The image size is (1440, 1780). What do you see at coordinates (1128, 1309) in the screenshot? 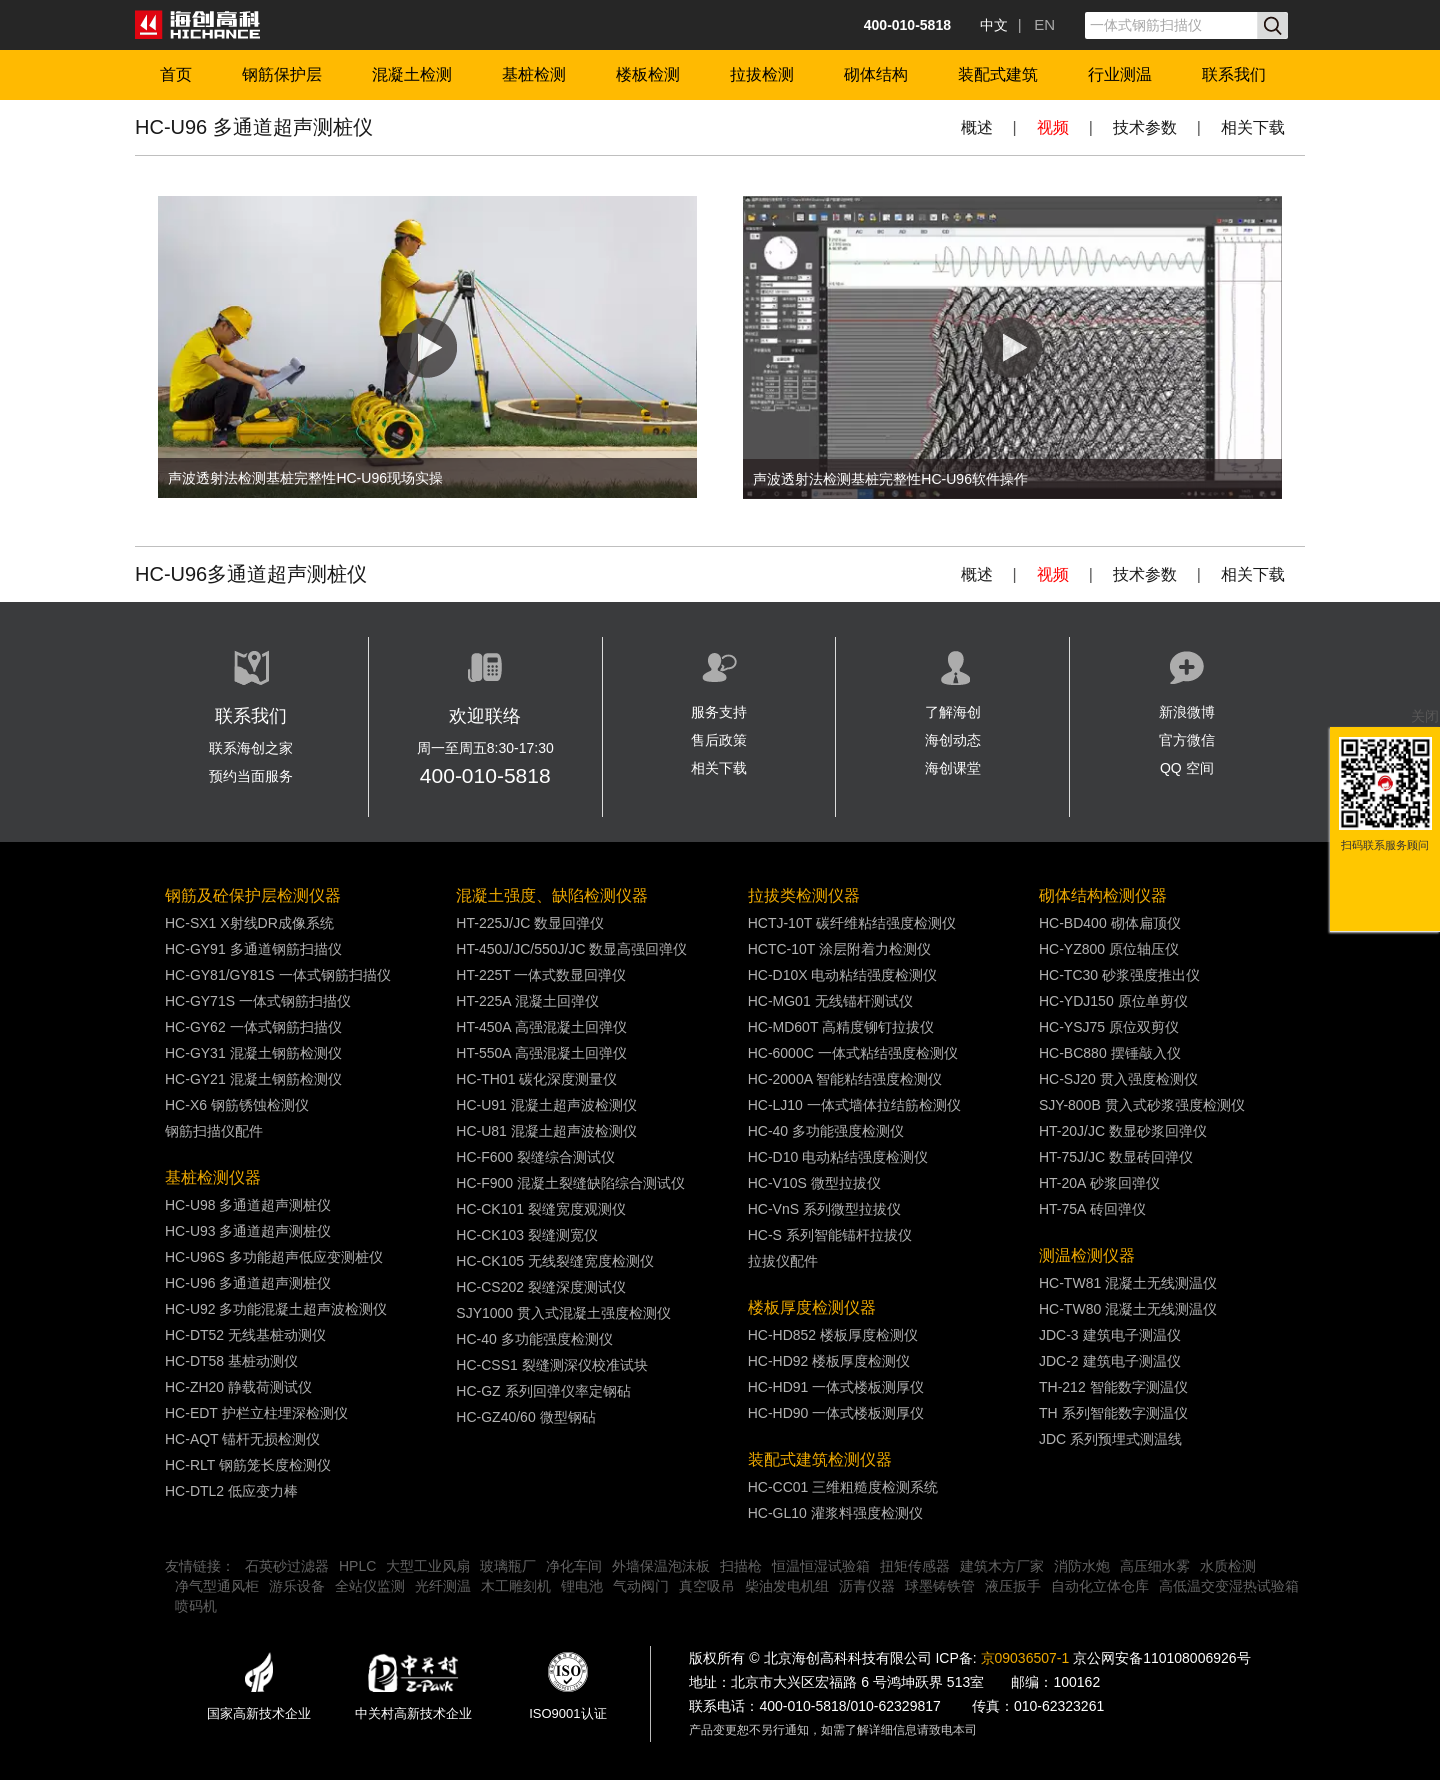
I see `HC-TW80 混凝土无线测温仪` at bounding box center [1128, 1309].